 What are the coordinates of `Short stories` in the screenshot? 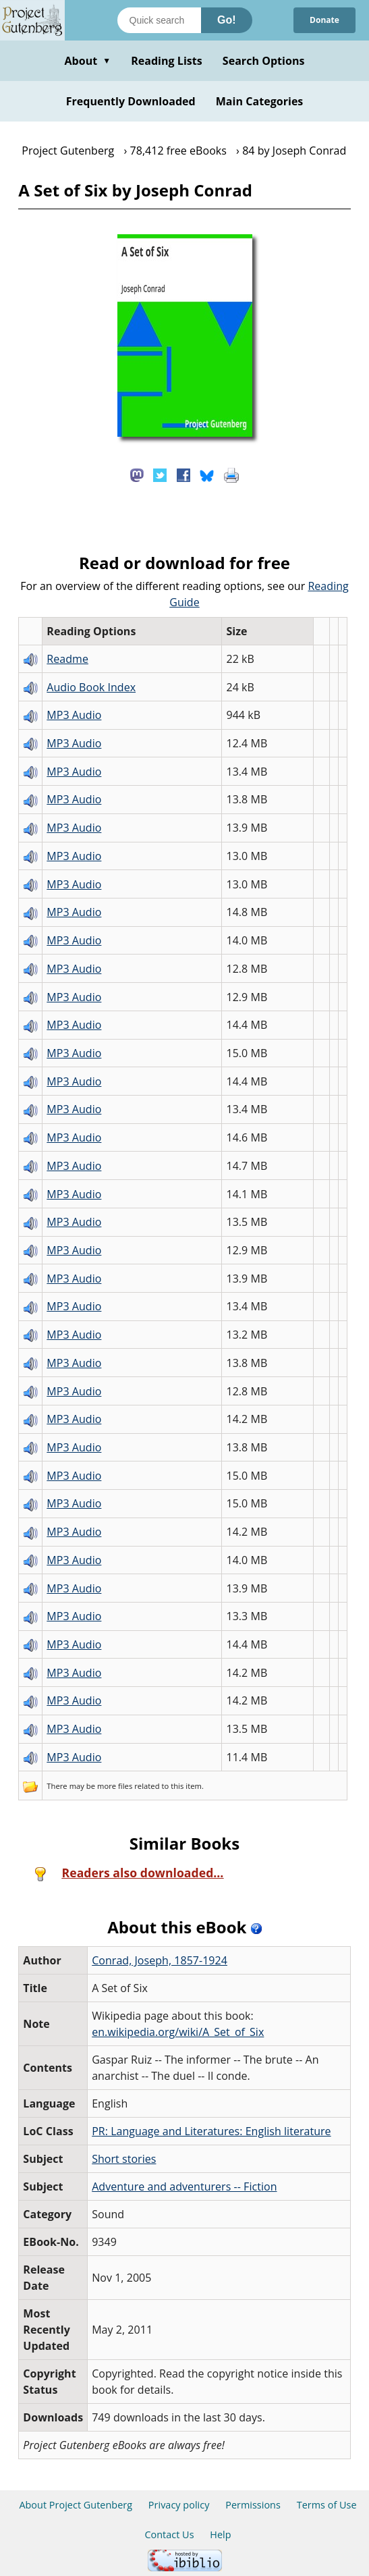 It's located at (124, 2158).